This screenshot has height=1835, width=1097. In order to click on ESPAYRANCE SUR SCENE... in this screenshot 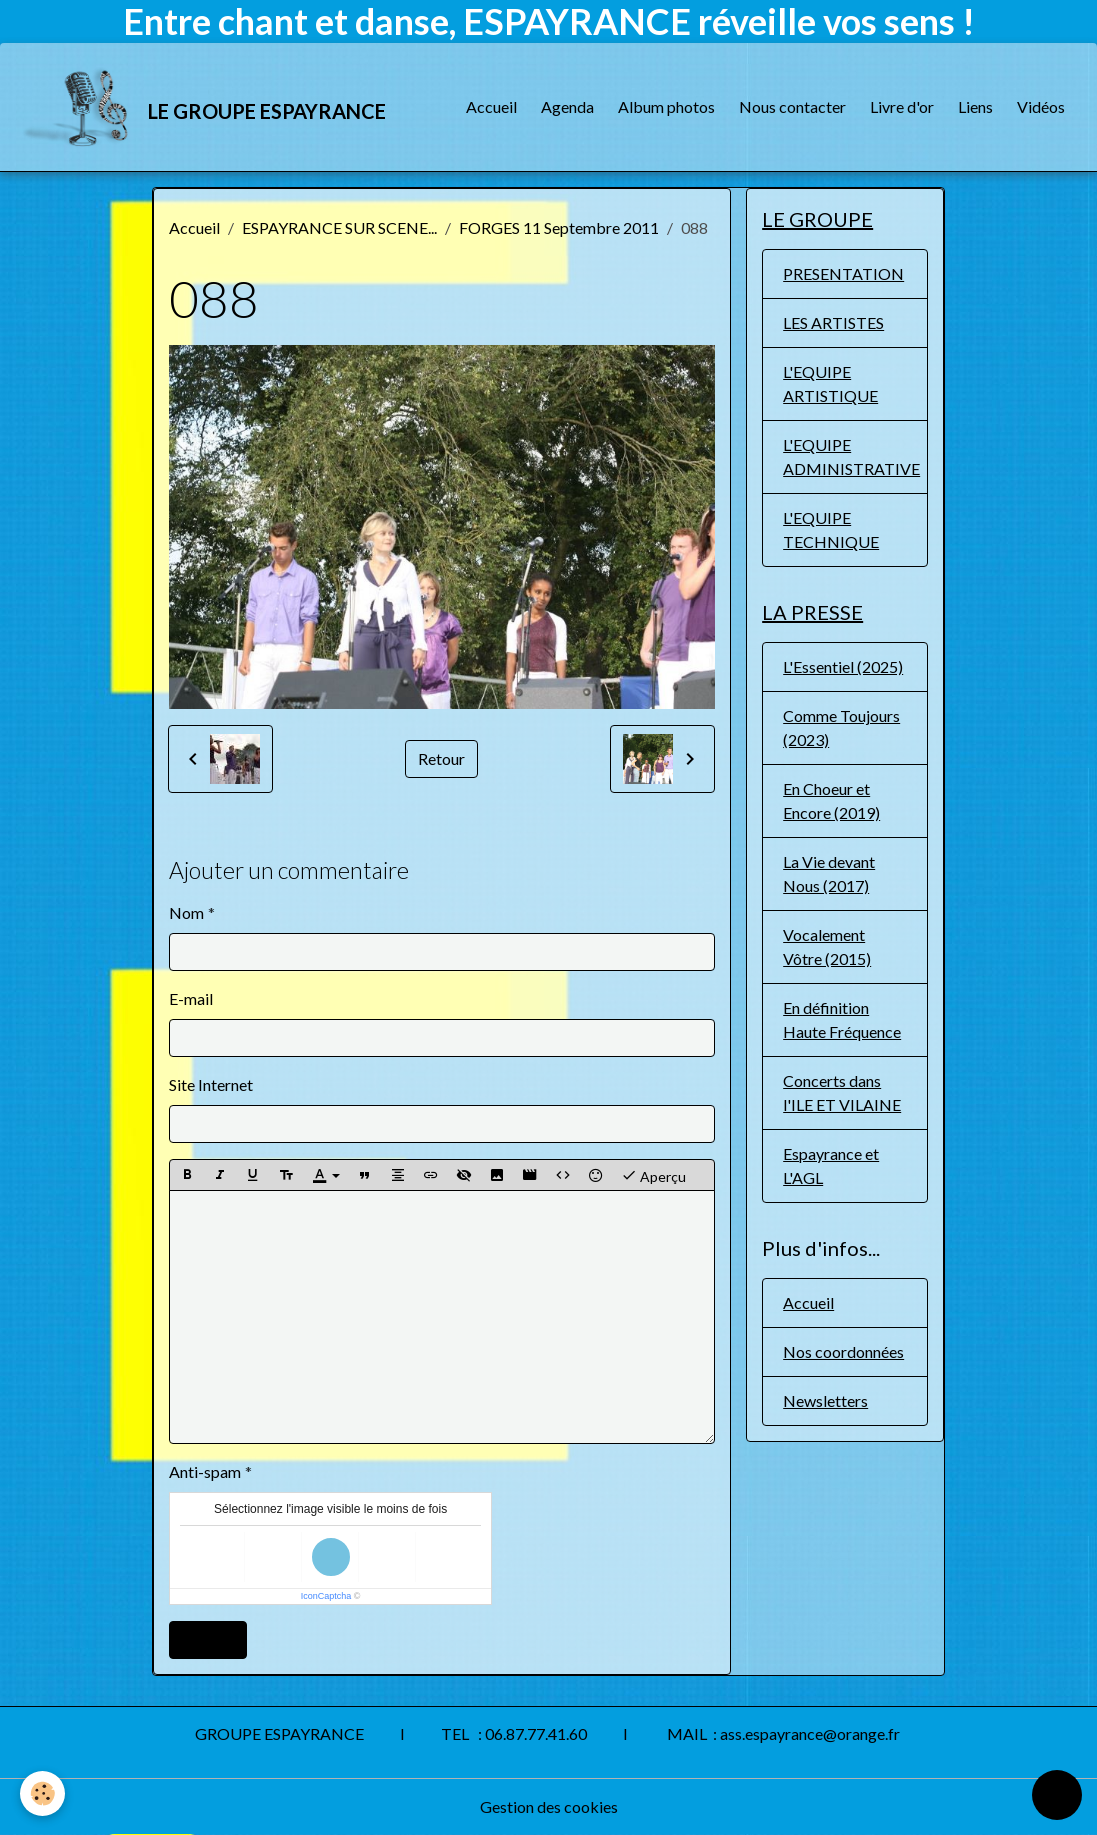, I will do `click(339, 227)`.